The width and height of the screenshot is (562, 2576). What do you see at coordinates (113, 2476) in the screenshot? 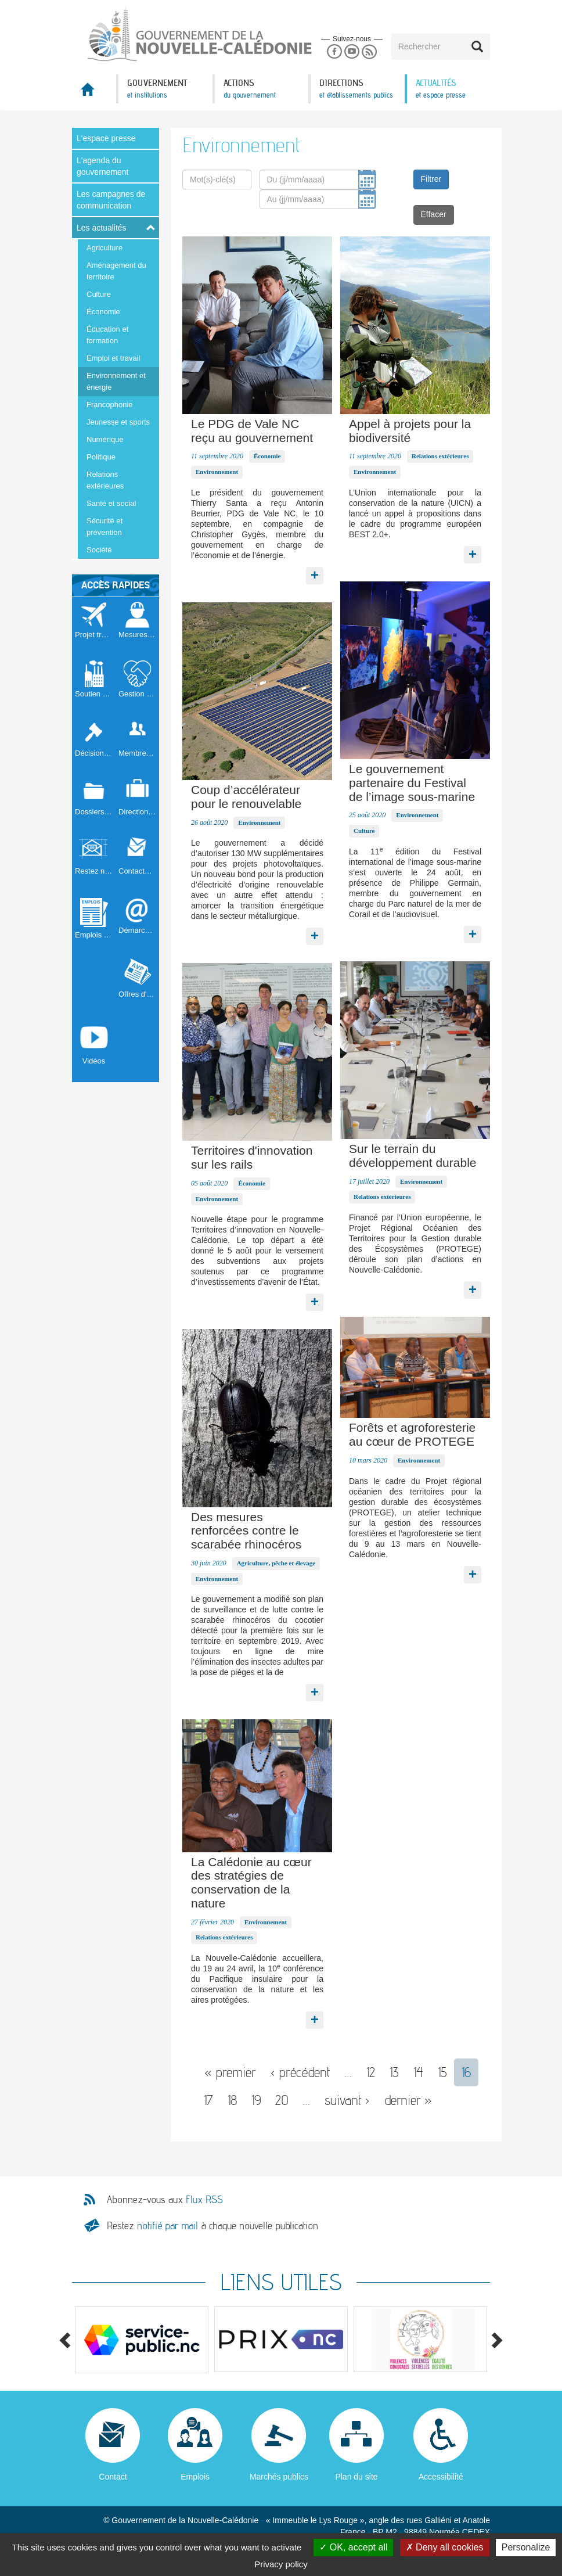
I see `Contact` at bounding box center [113, 2476].